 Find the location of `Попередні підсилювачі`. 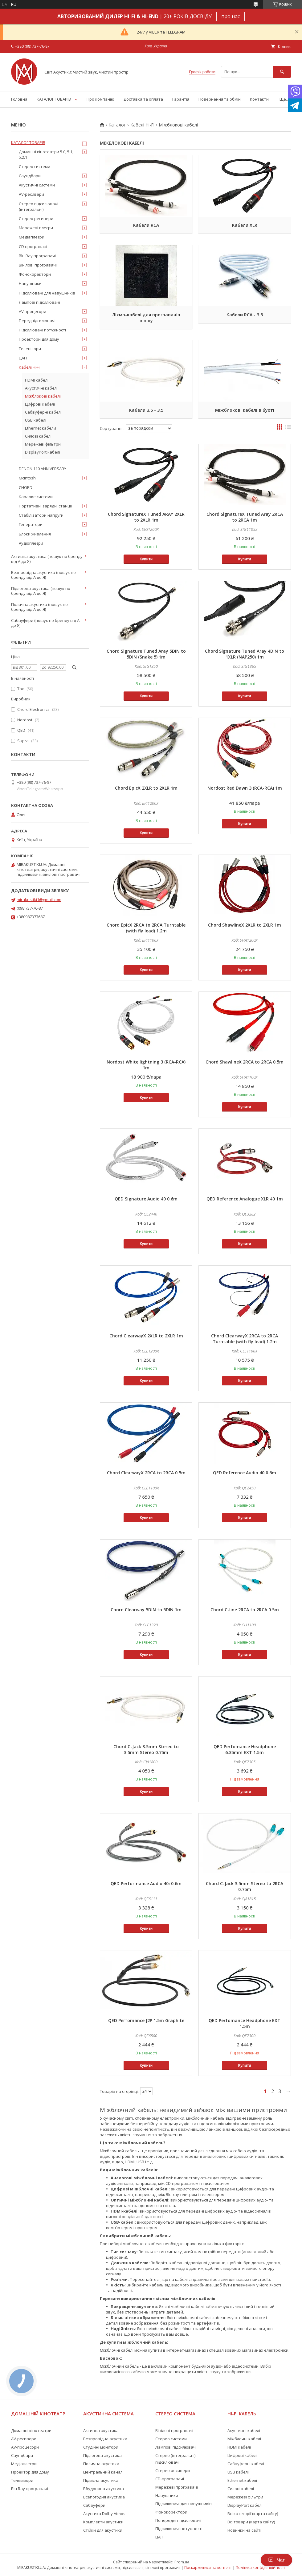

Попередні підсилювачі is located at coordinates (178, 2520).